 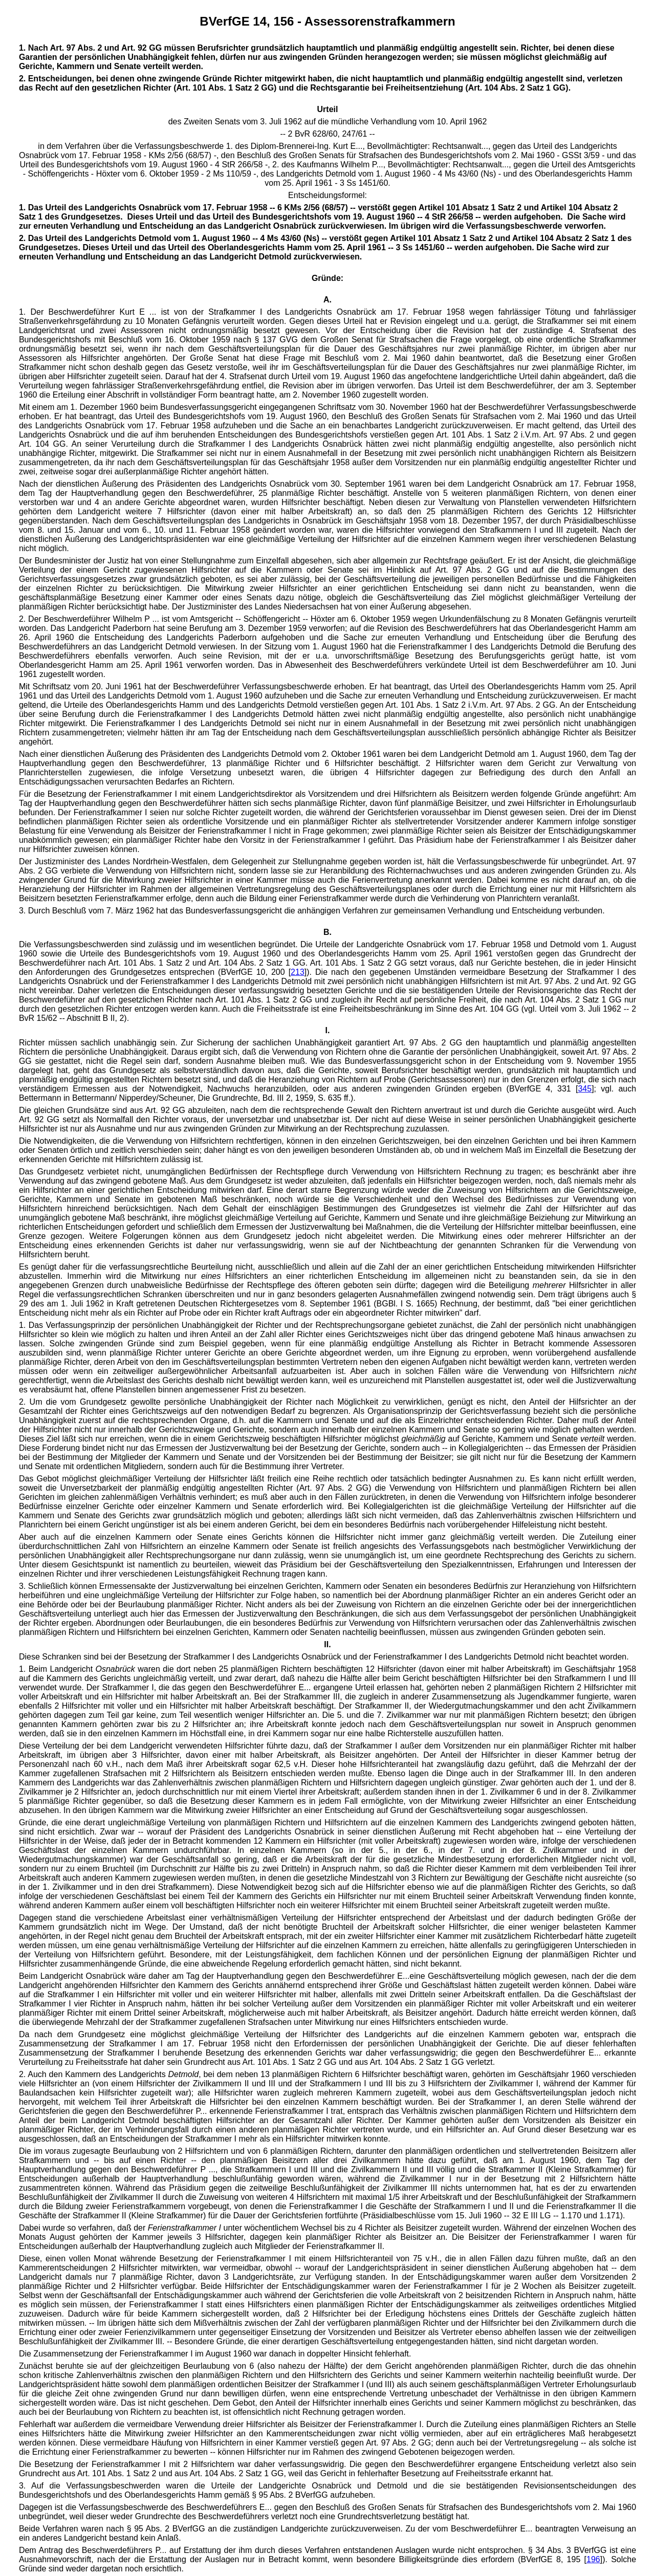 What do you see at coordinates (585, 1088) in the screenshot?
I see `345` at bounding box center [585, 1088].